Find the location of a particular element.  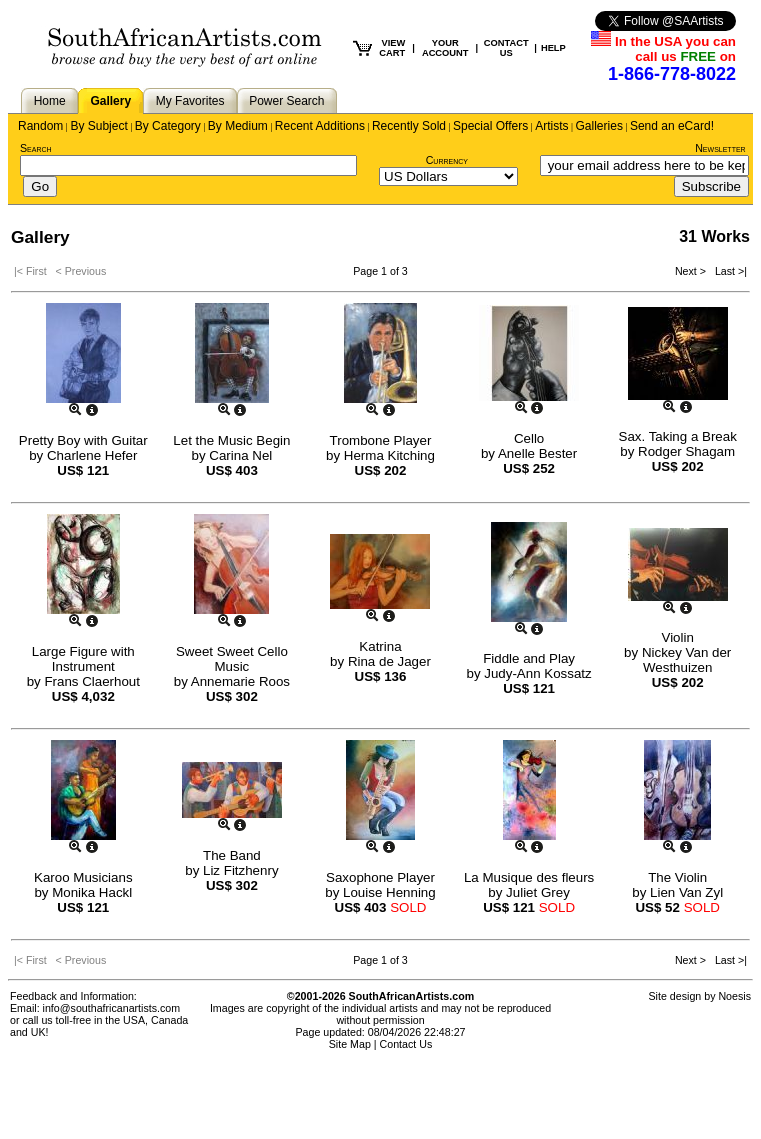

Rina de Jager is located at coordinates (389, 661).